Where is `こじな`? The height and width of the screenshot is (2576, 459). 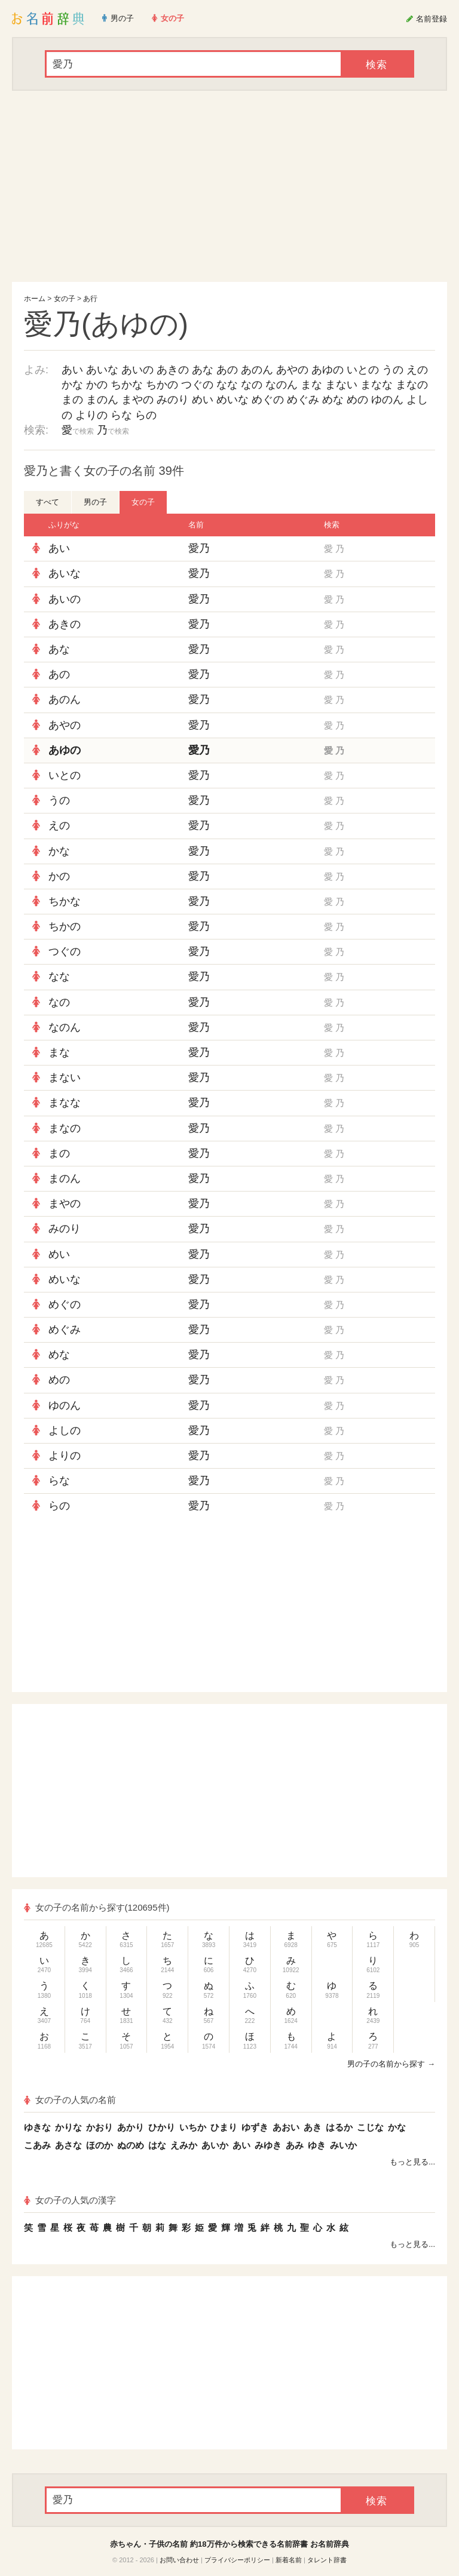 こじな is located at coordinates (370, 2127).